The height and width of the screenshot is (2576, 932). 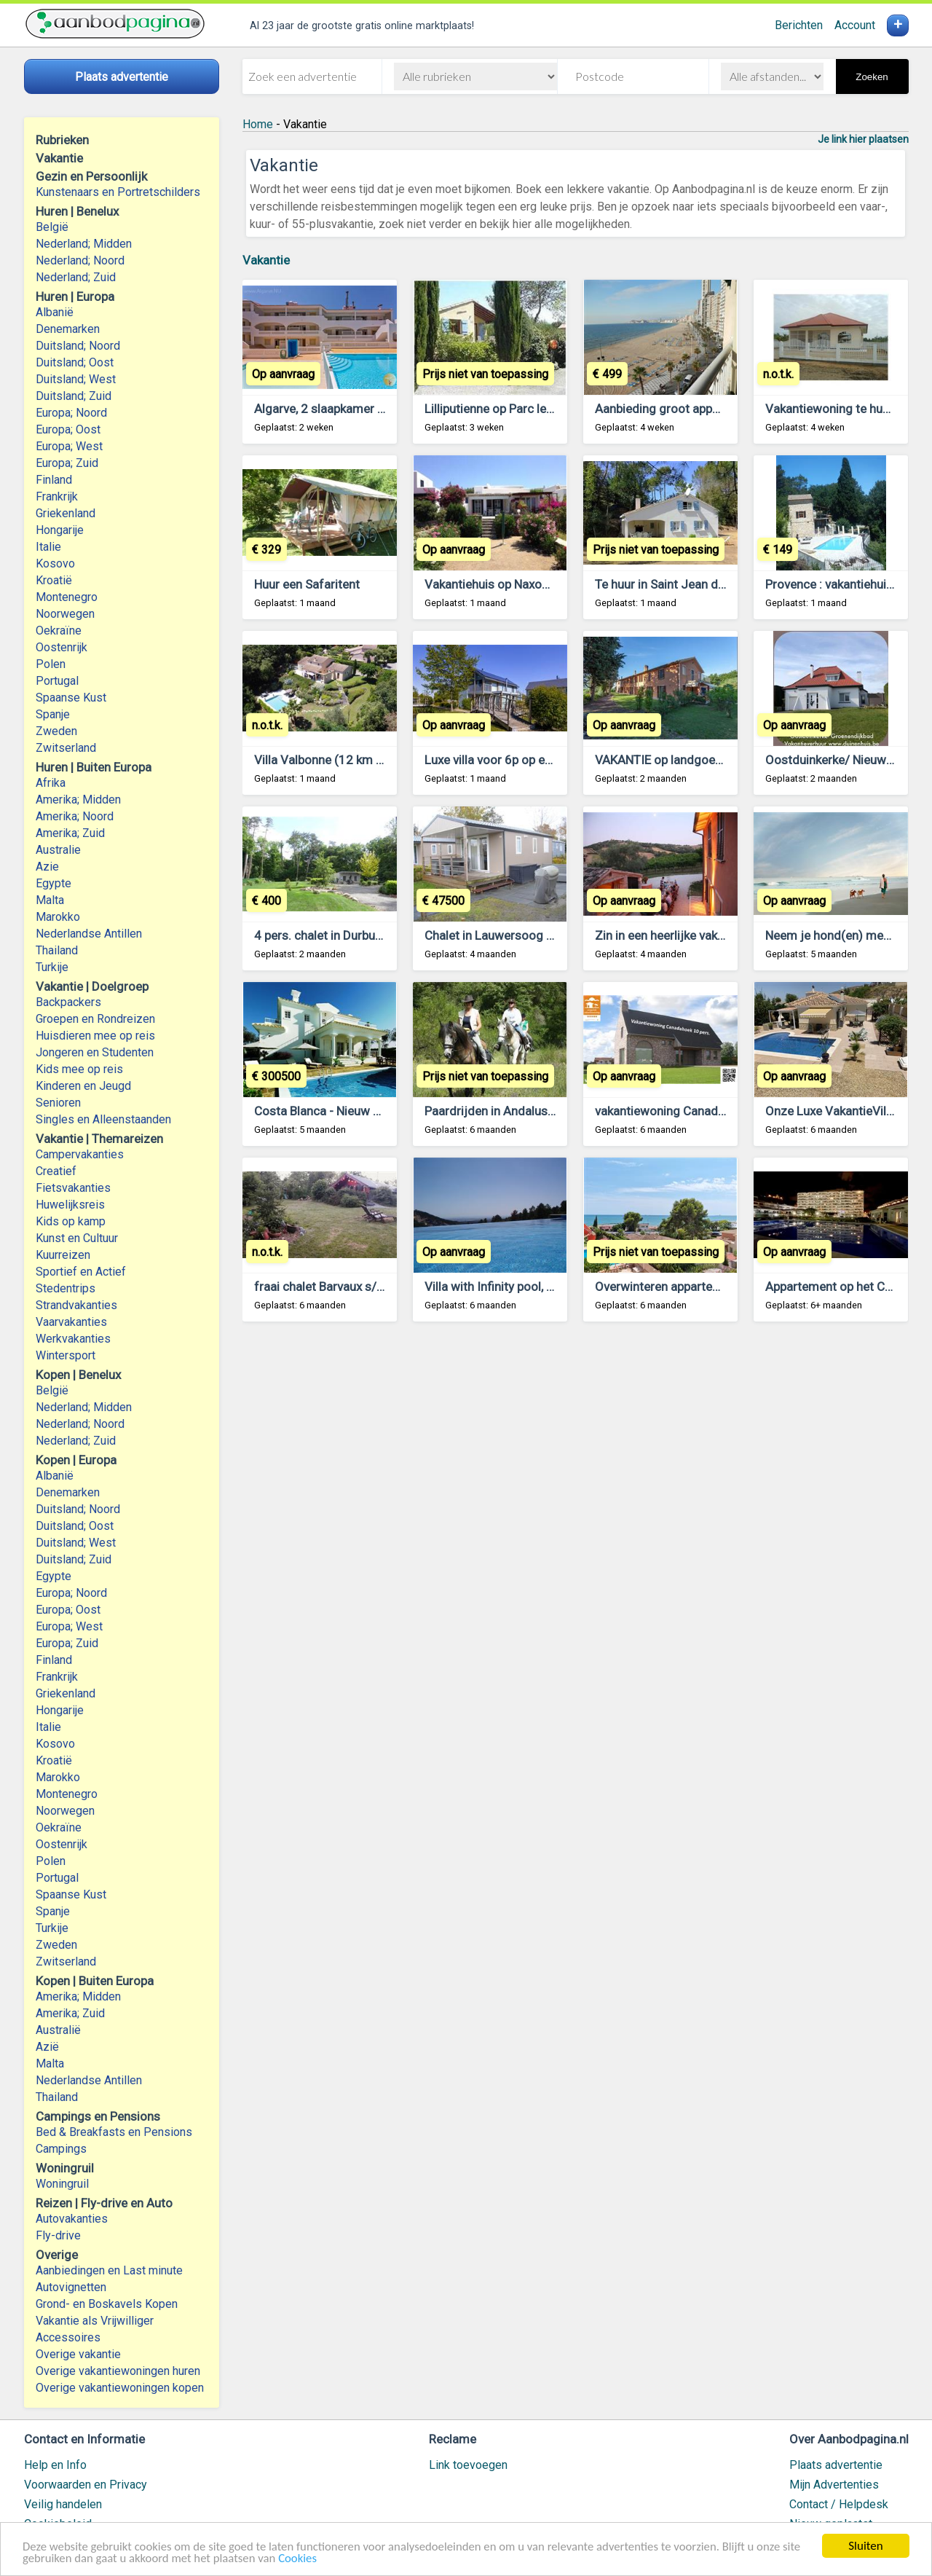 What do you see at coordinates (468, 2465) in the screenshot?
I see `Link toevoegen` at bounding box center [468, 2465].